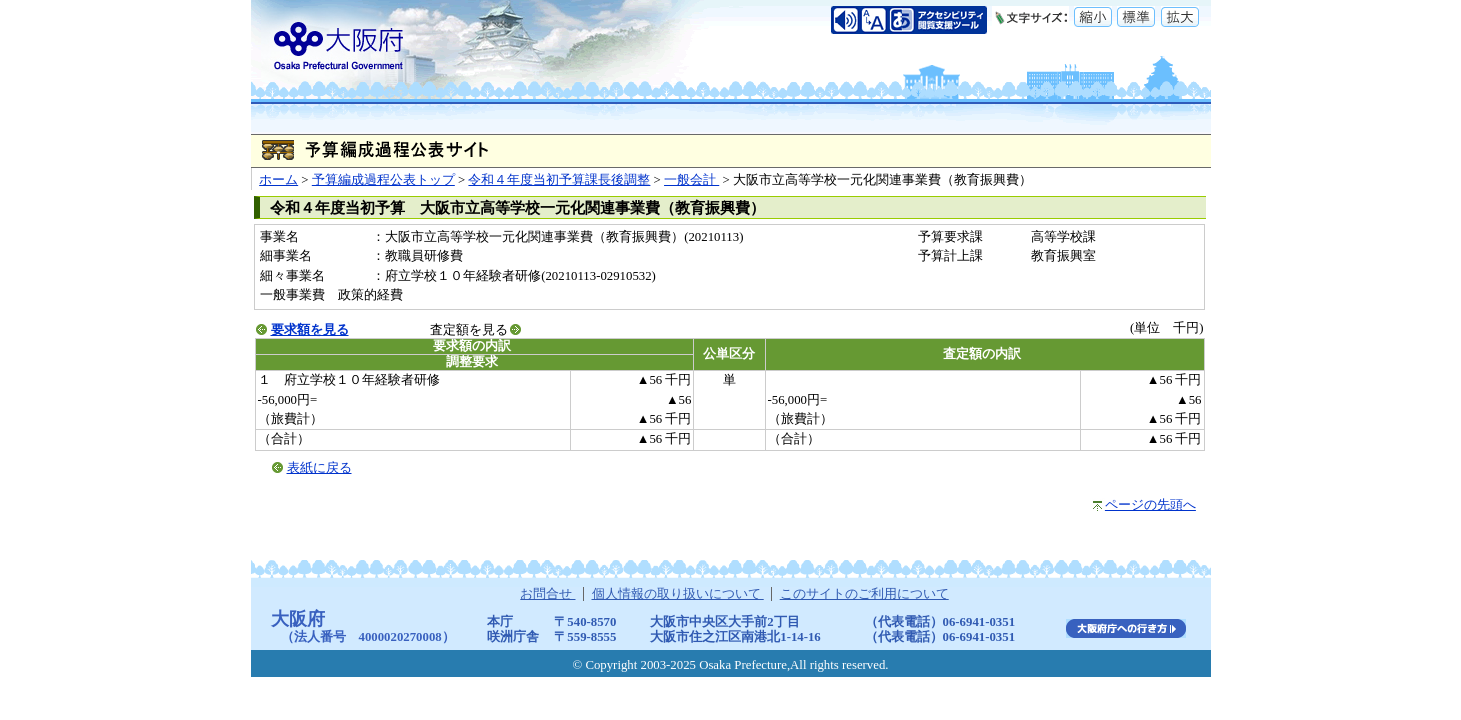  Describe the element at coordinates (1150, 505) in the screenshot. I see `ページの先頭へ` at that location.